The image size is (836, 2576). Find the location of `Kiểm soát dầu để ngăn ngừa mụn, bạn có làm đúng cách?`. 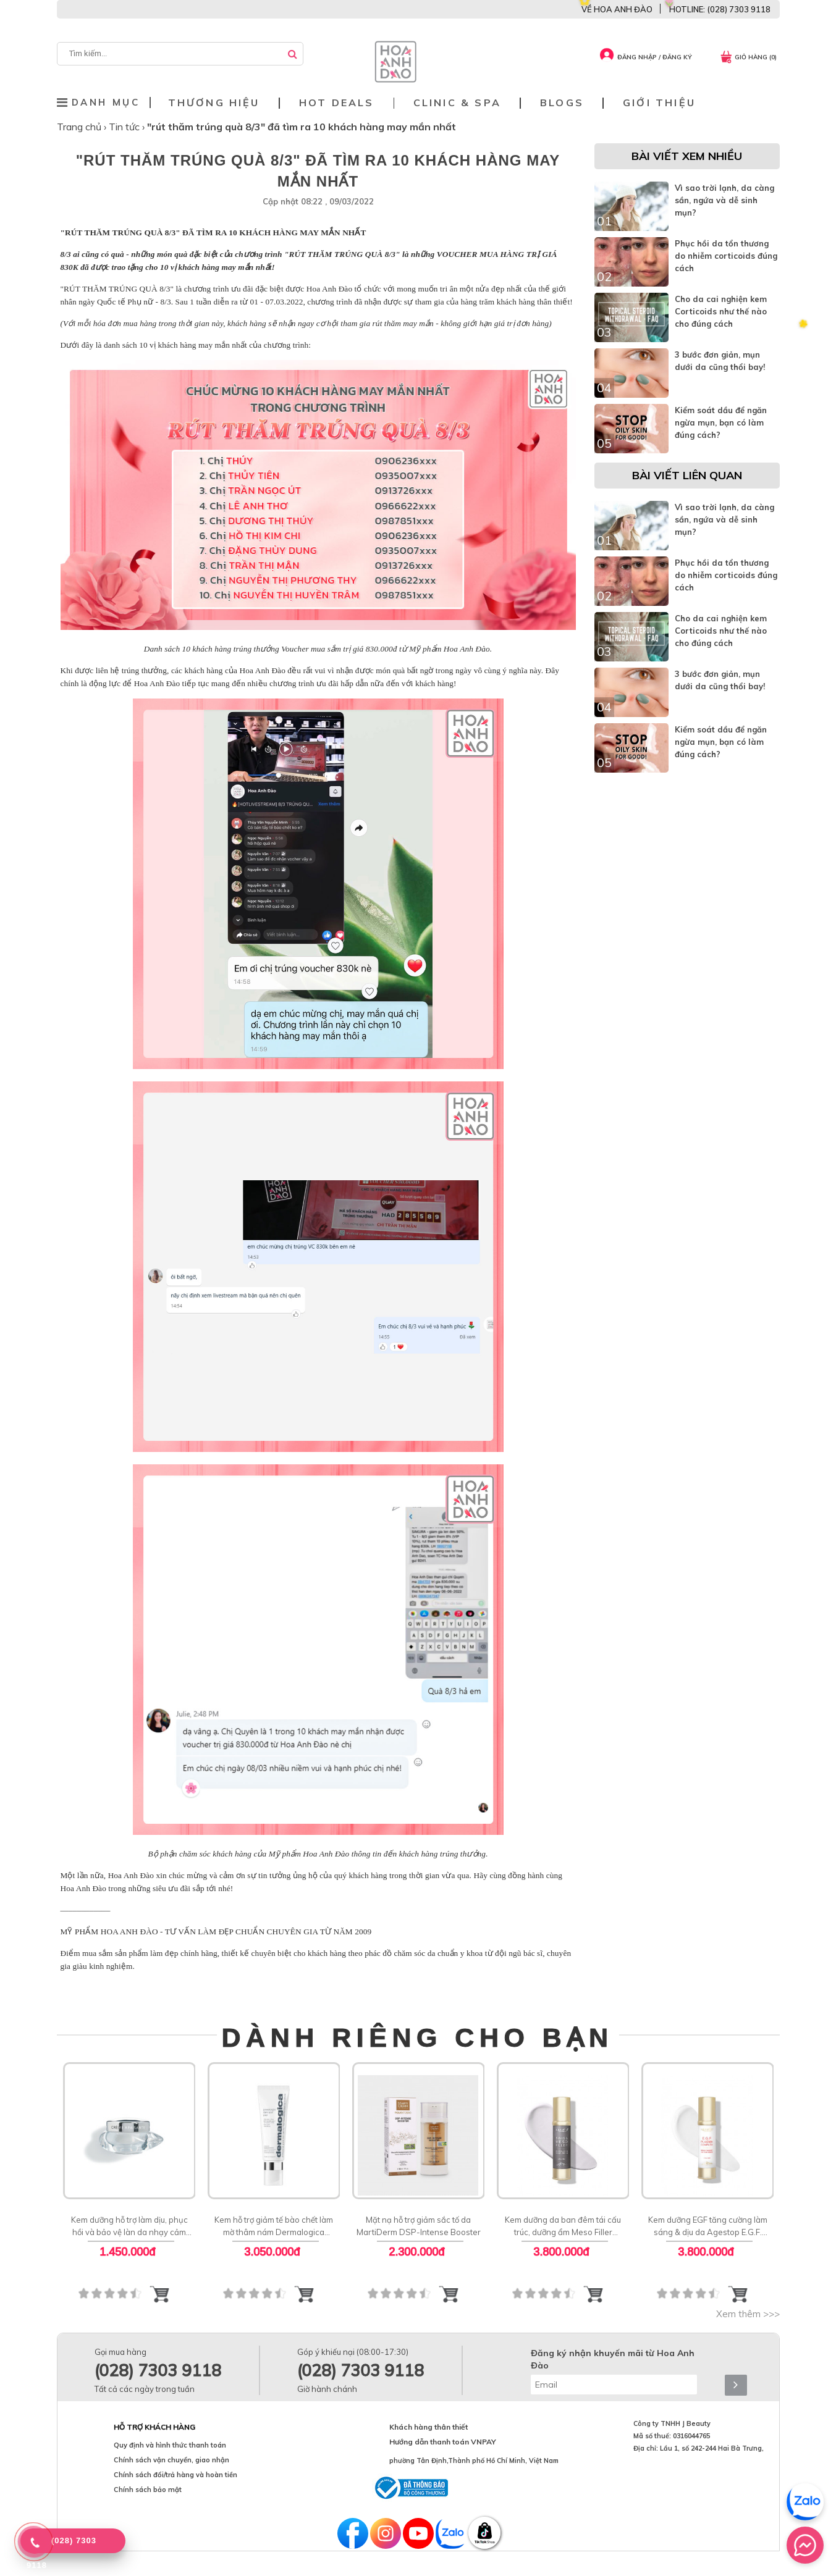

Kiểm soát dầu để ngăn ngừa mụn, bạn có làm đúng cách? is located at coordinates (721, 422).